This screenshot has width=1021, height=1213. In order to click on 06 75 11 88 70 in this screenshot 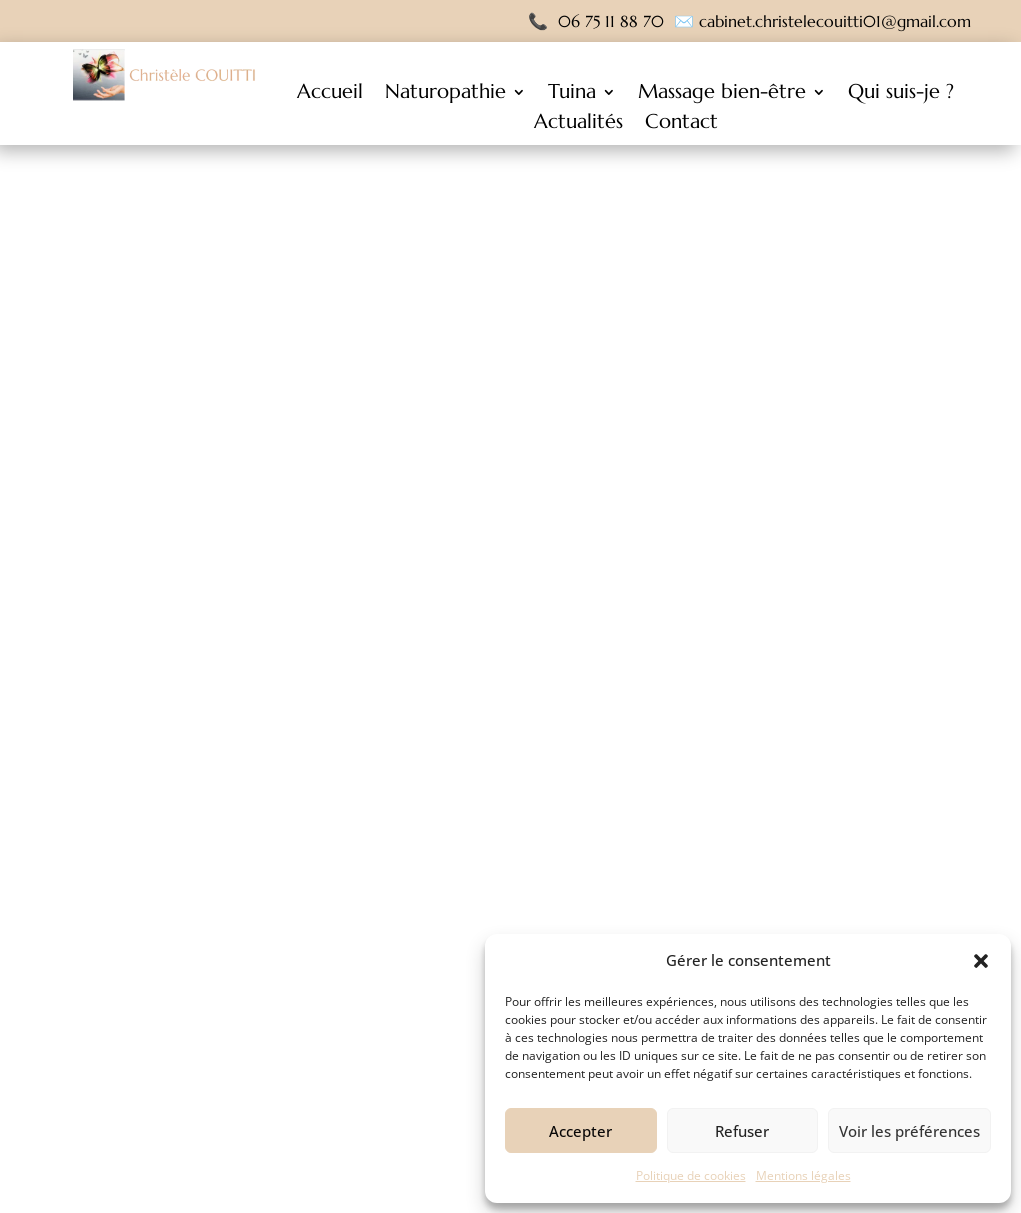, I will do `click(611, 21)`.